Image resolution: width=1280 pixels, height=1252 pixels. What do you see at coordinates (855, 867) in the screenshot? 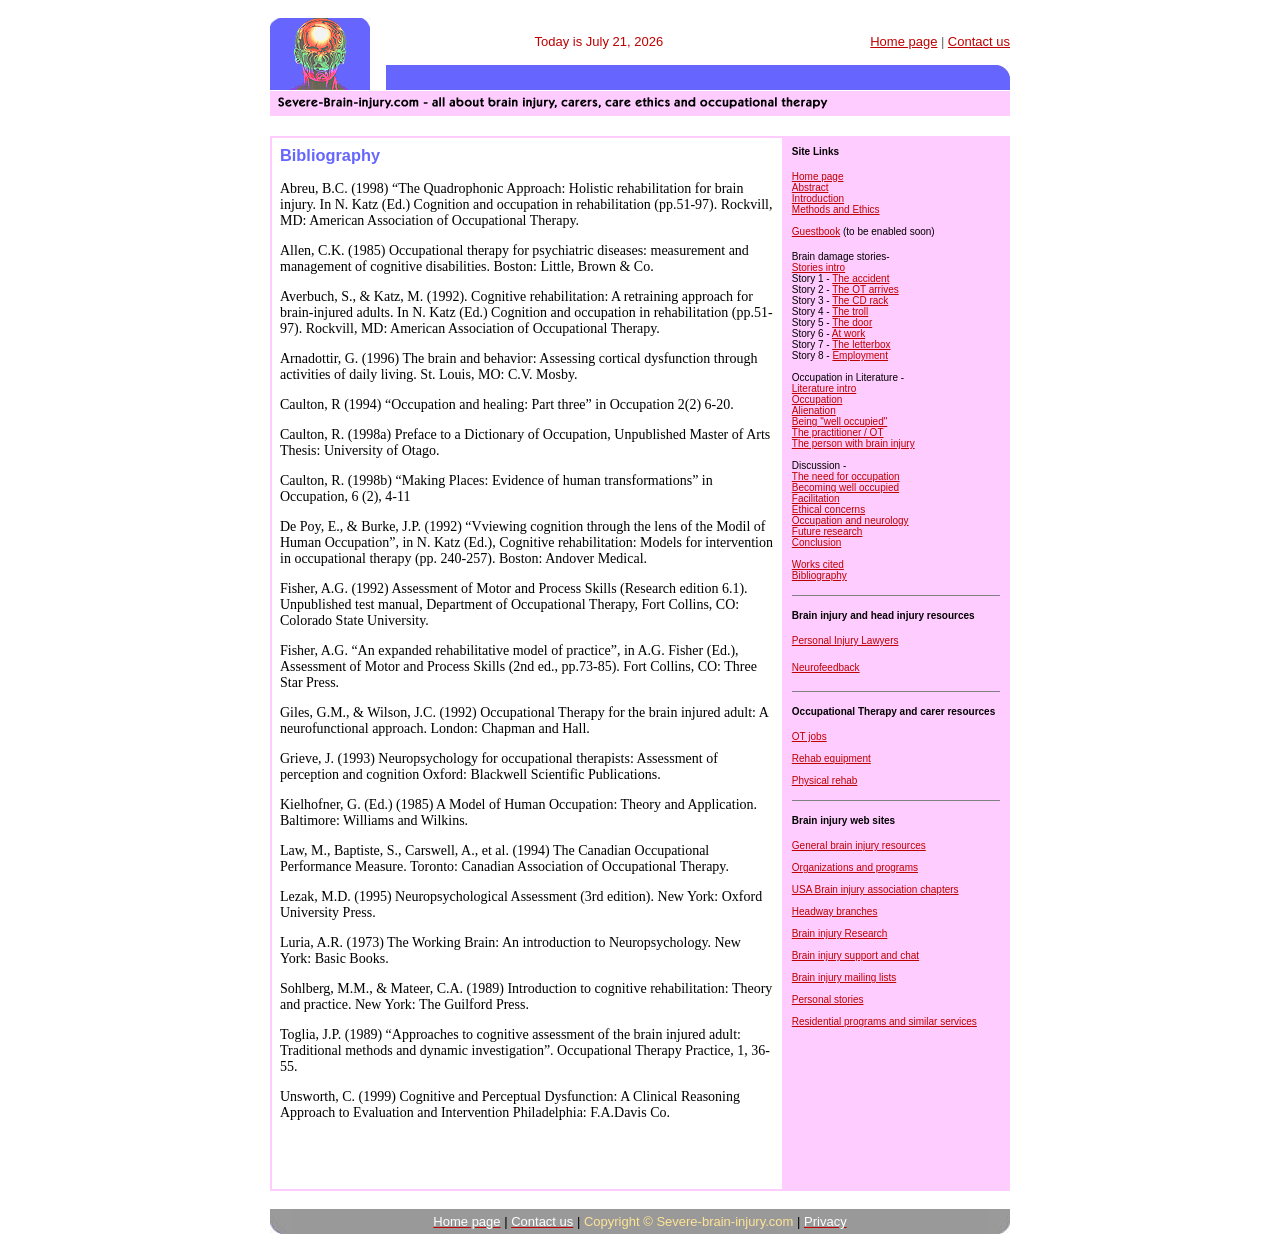
I see `Organizations and programs` at bounding box center [855, 867].